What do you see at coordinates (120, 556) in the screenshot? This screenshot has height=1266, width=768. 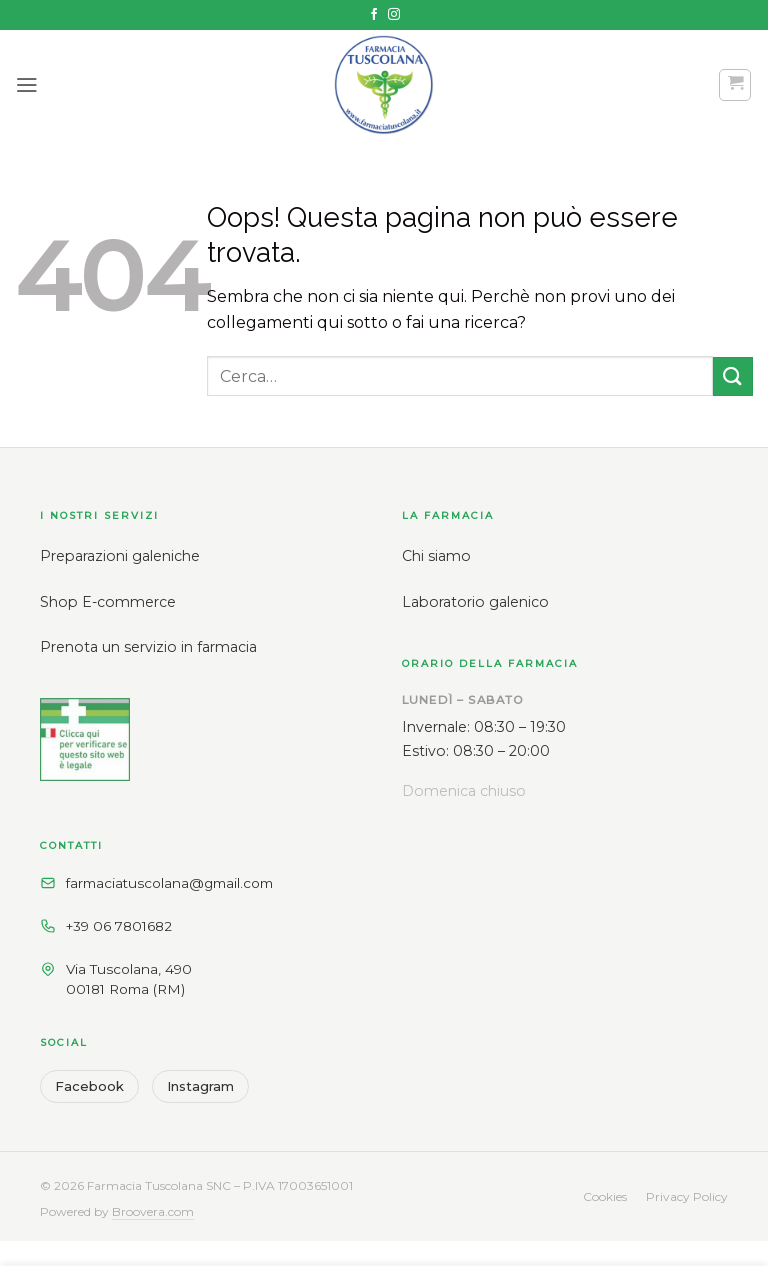 I see `Preparazioni galeniche` at bounding box center [120, 556].